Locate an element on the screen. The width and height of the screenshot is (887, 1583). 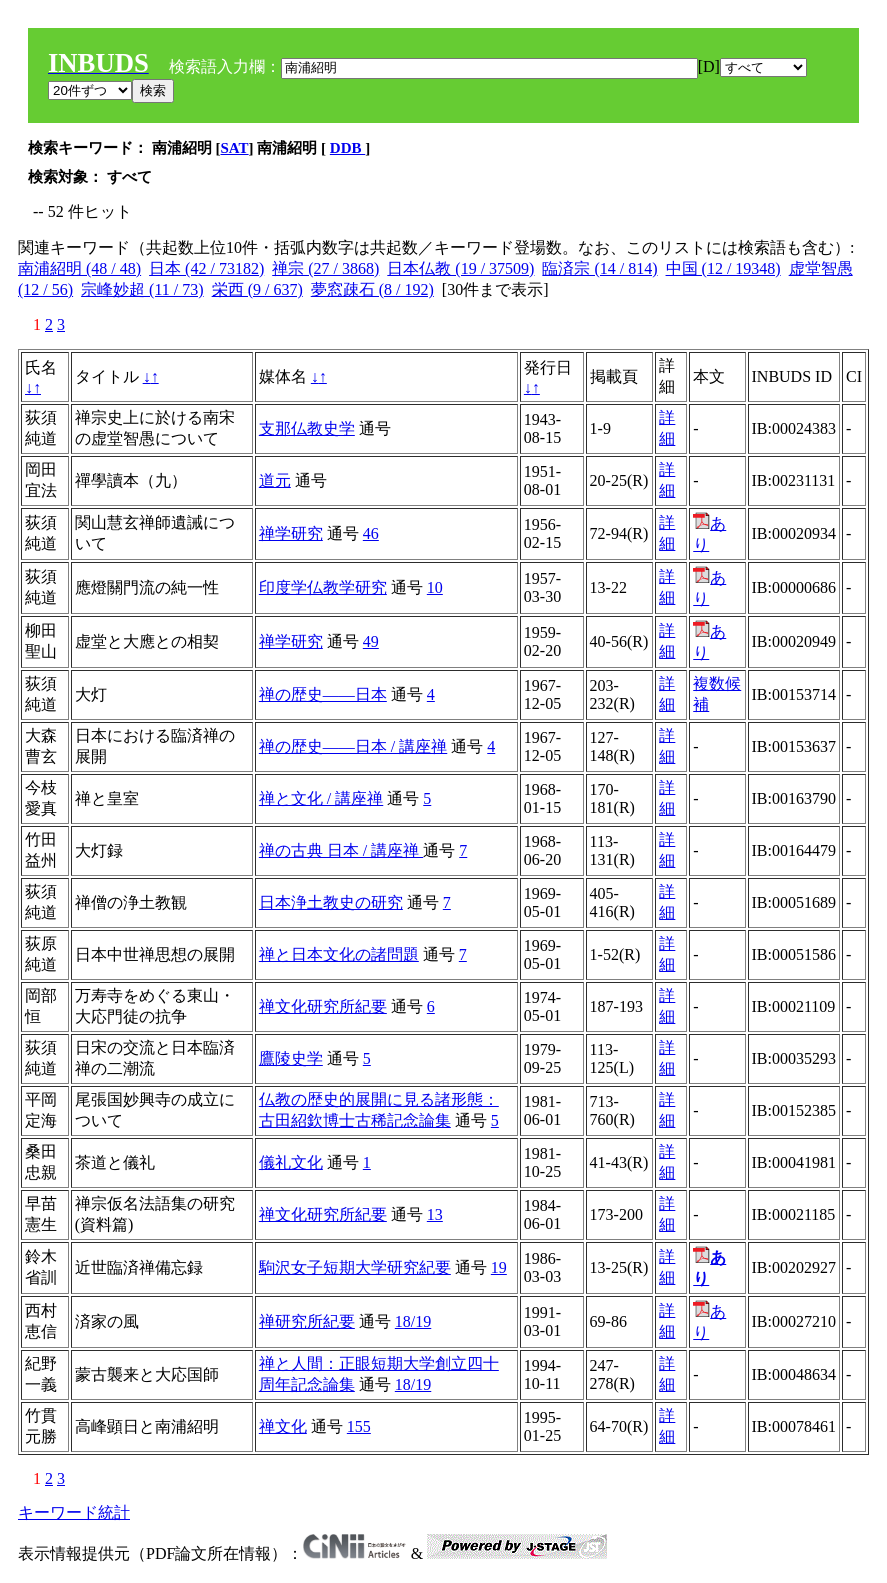
支那仏教史学 is located at coordinates (307, 428).